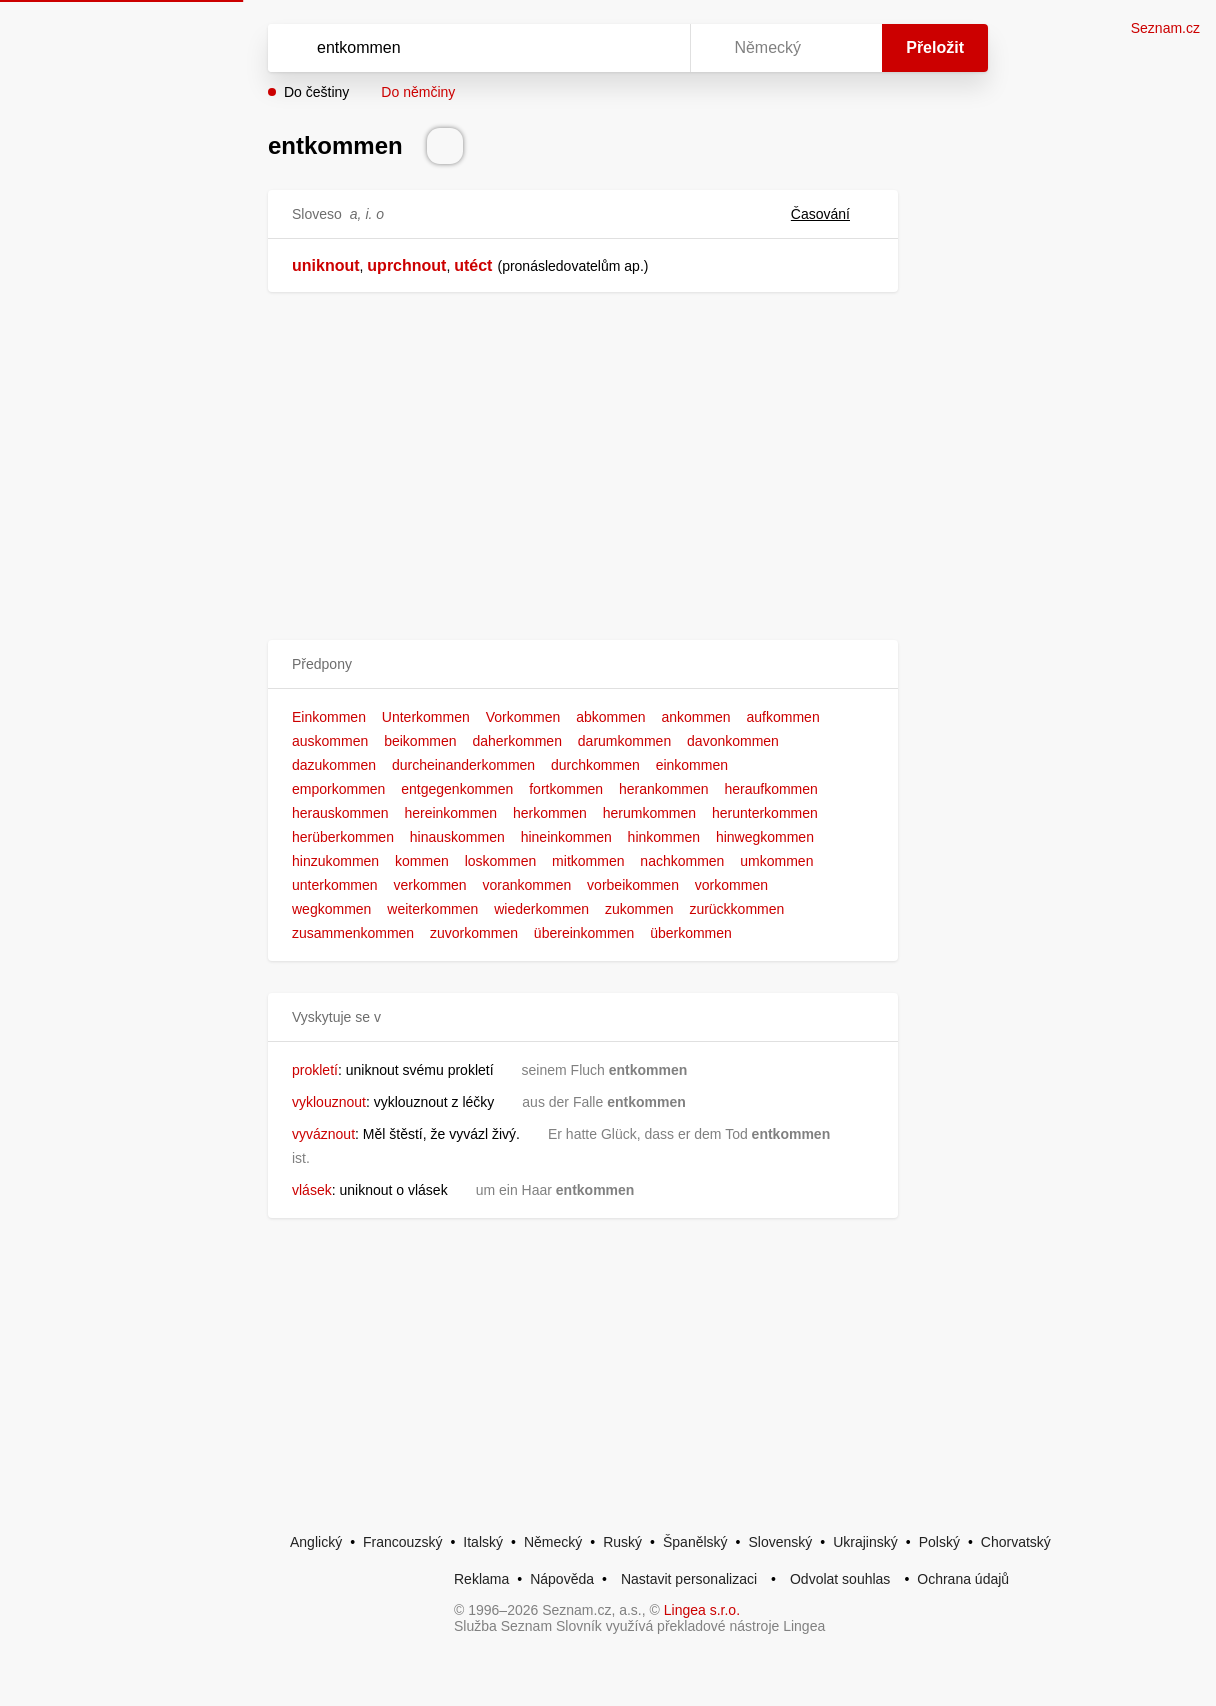 This screenshot has width=1216, height=1706. Describe the element at coordinates (338, 789) in the screenshot. I see `emporkommen` at that location.